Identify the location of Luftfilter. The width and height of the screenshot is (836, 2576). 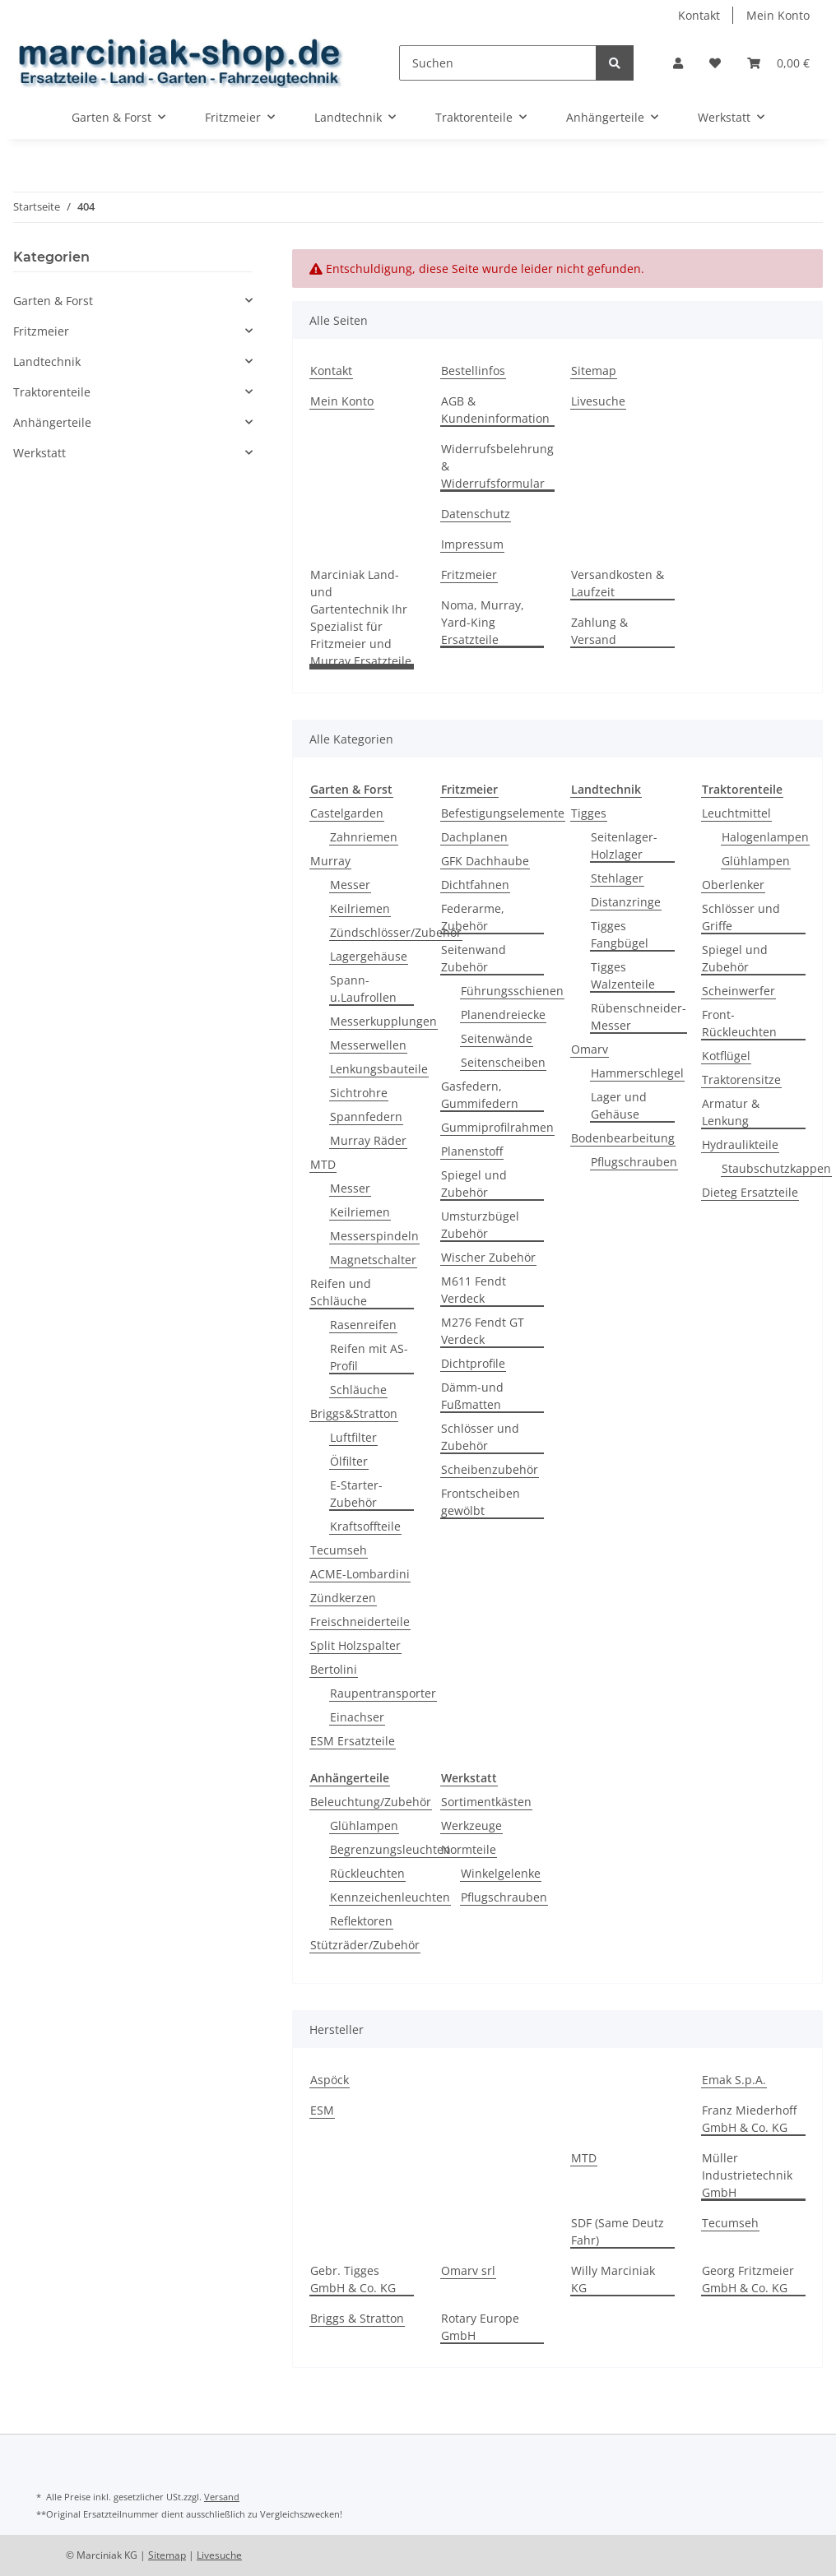
(353, 1437).